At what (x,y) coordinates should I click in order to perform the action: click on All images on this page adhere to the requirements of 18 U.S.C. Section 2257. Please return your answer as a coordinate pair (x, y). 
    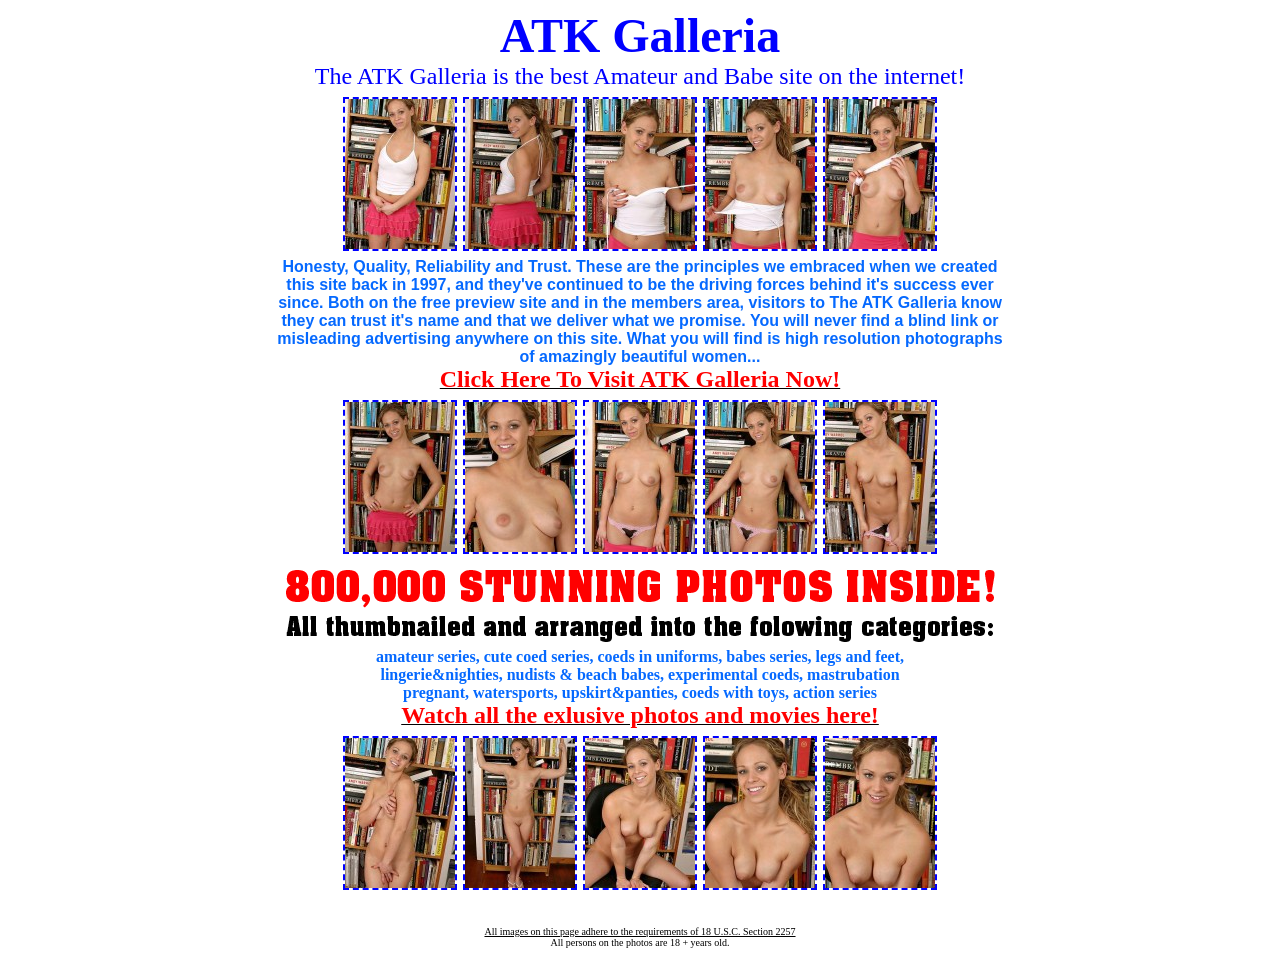
    Looking at the image, I should click on (639, 931).